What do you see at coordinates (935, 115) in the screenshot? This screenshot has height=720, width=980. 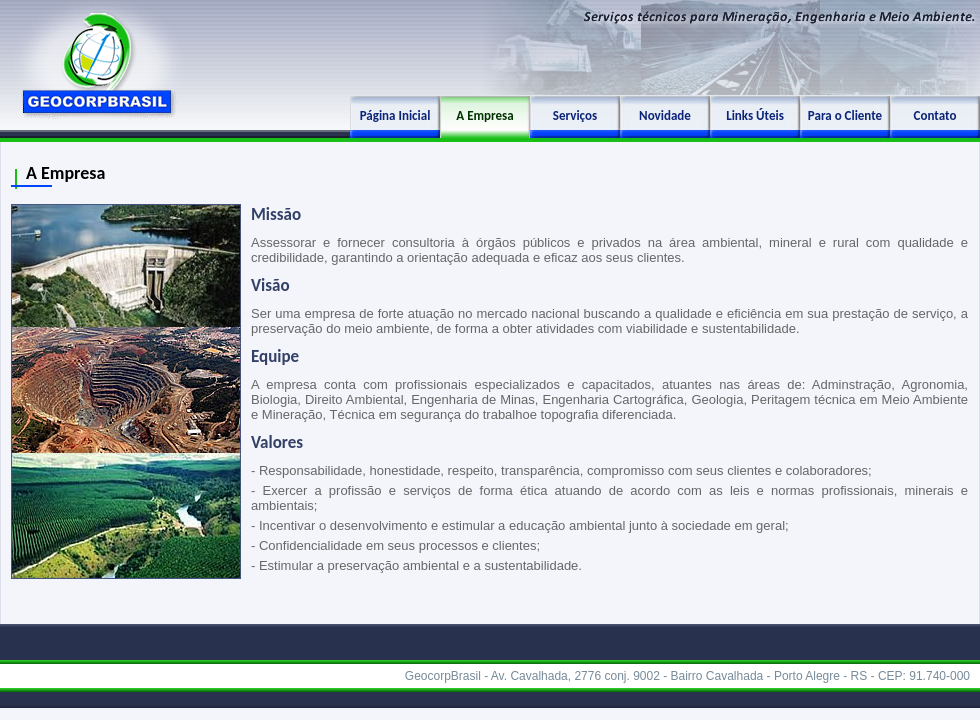 I see `Contato` at bounding box center [935, 115].